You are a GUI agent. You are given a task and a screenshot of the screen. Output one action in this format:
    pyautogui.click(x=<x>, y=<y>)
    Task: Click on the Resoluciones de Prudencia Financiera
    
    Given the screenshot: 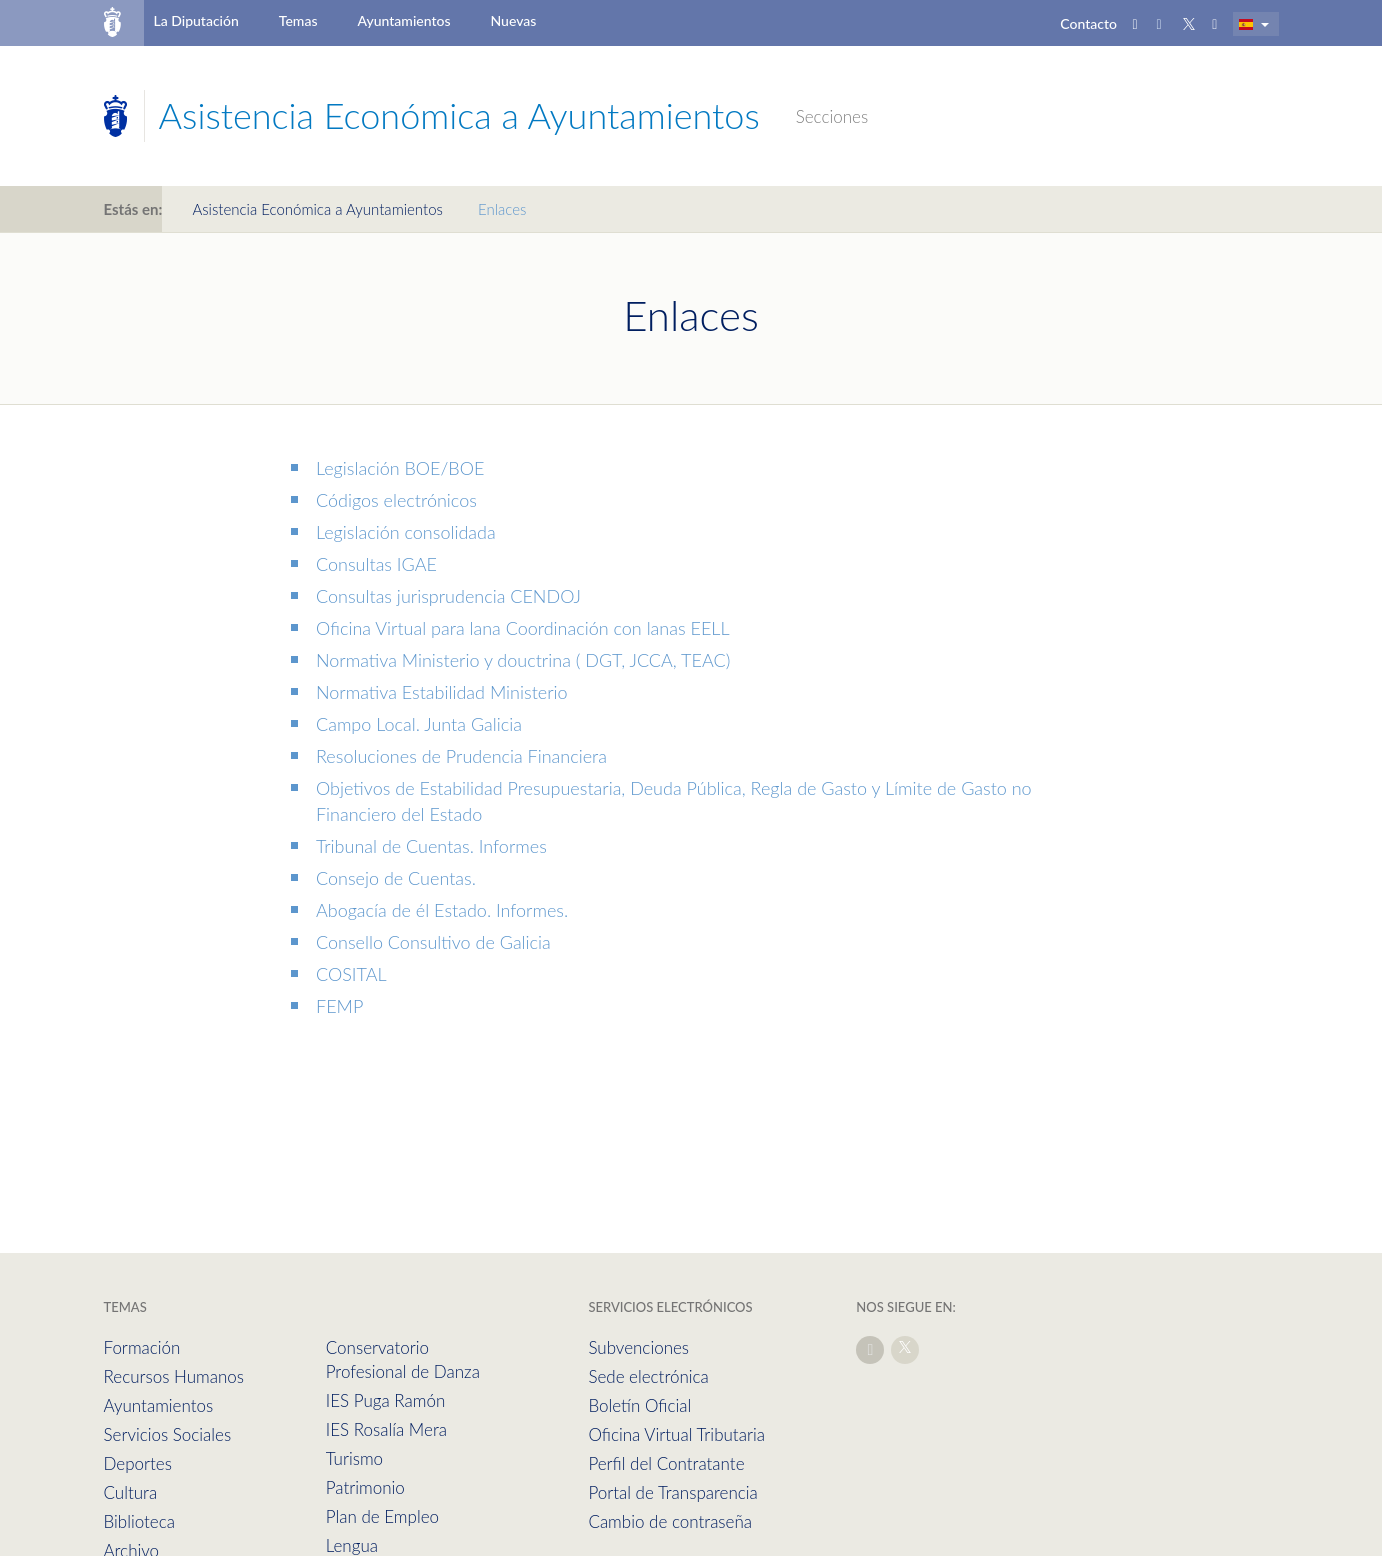 What is the action you would take?
    pyautogui.click(x=461, y=756)
    